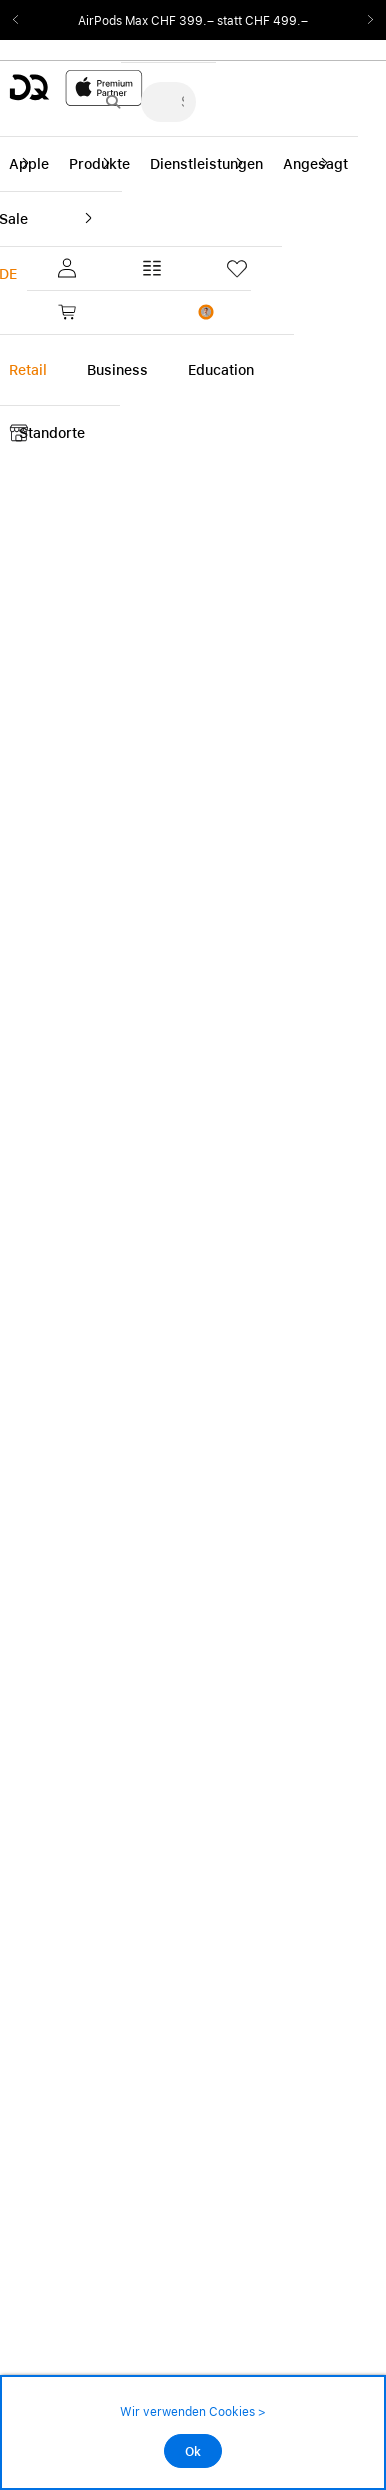  I want to click on Next2 [Next], so click(364, 20).